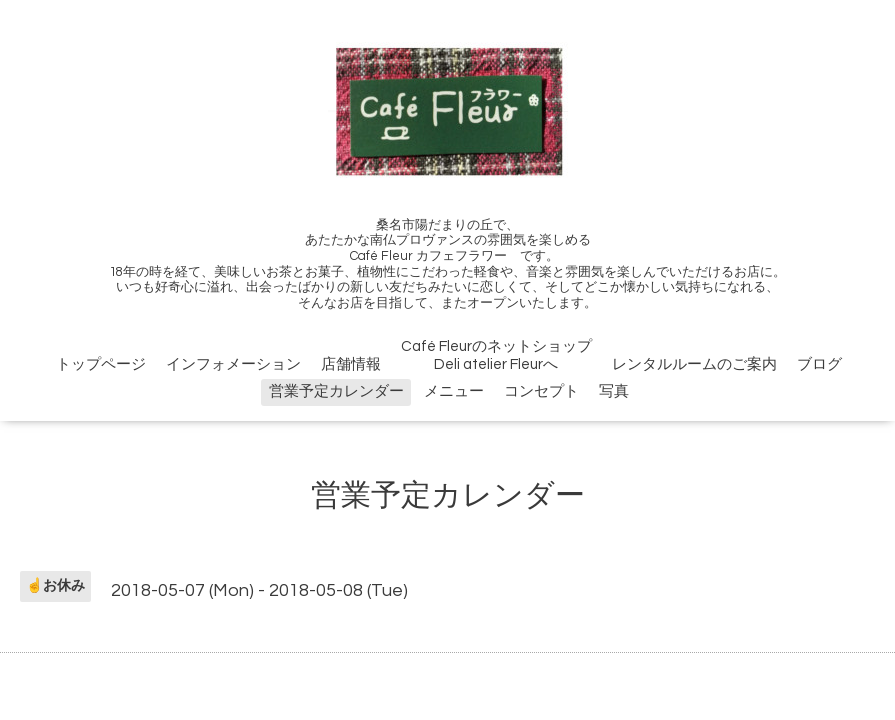 This screenshot has width=895, height=720. I want to click on ブログ, so click(819, 364).